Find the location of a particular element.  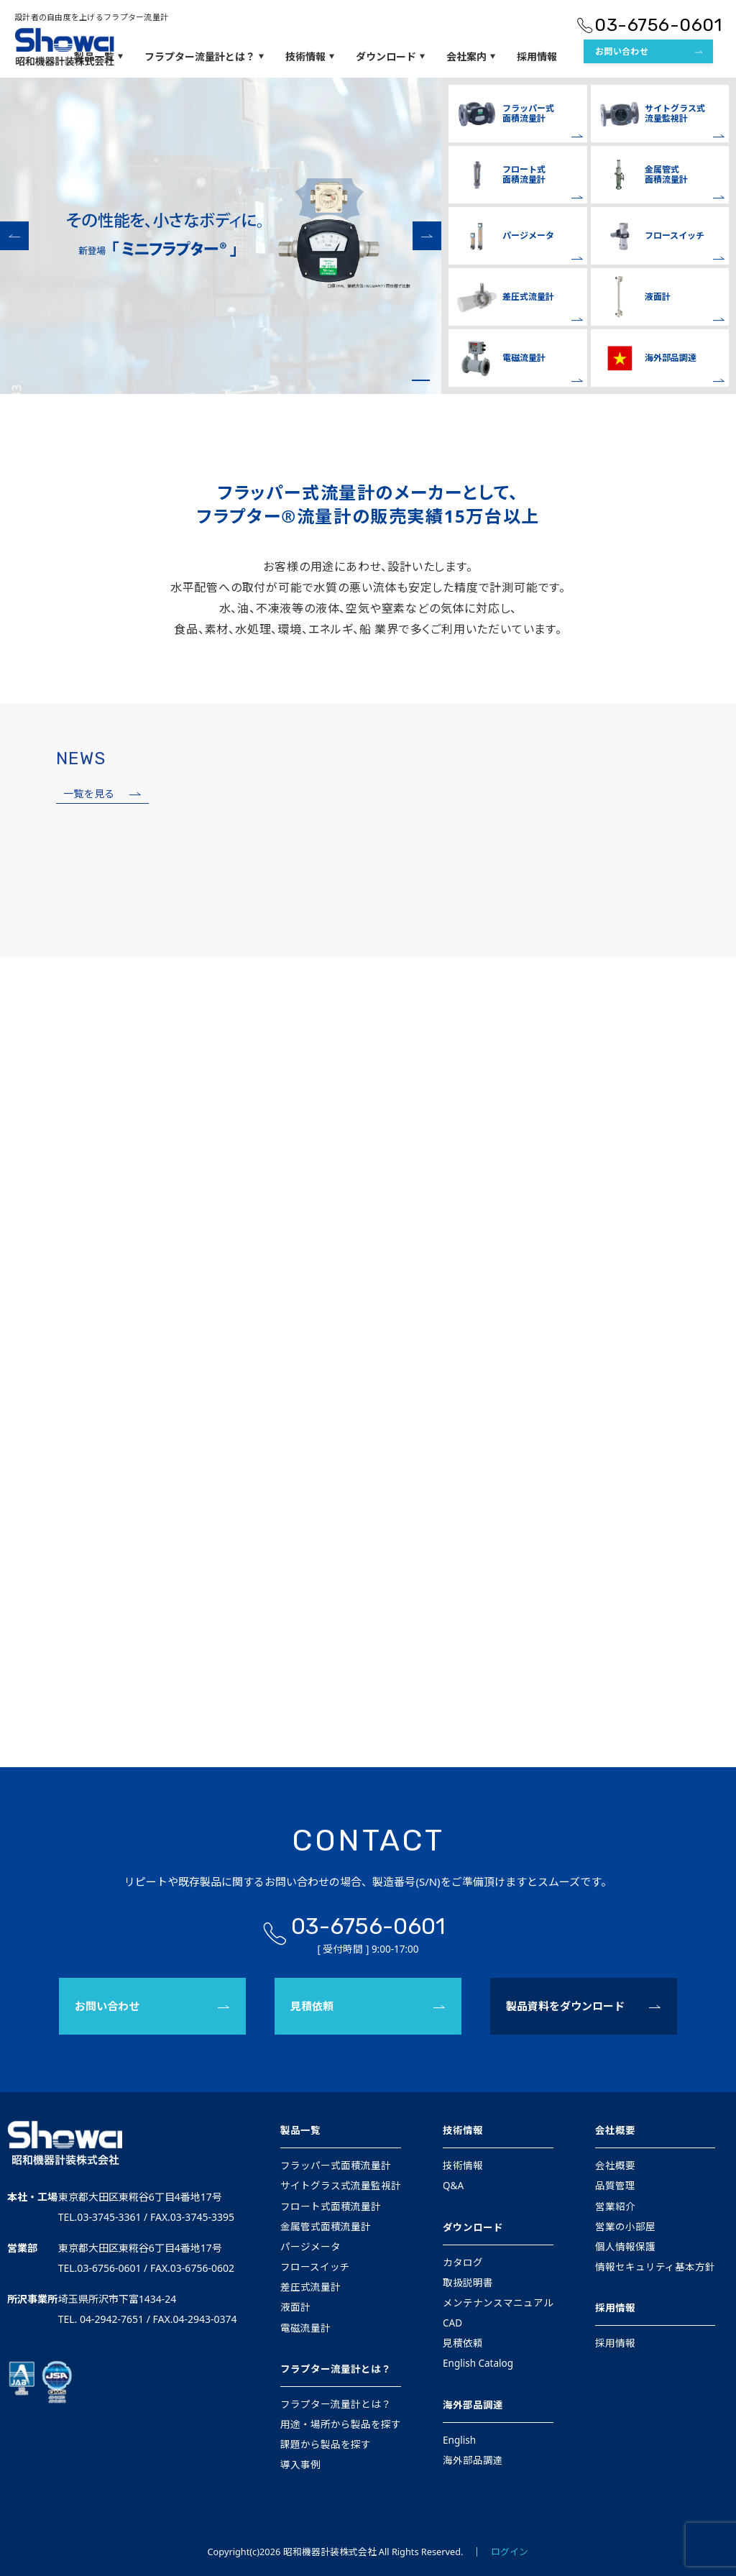

採用情報 is located at coordinates (615, 2307).